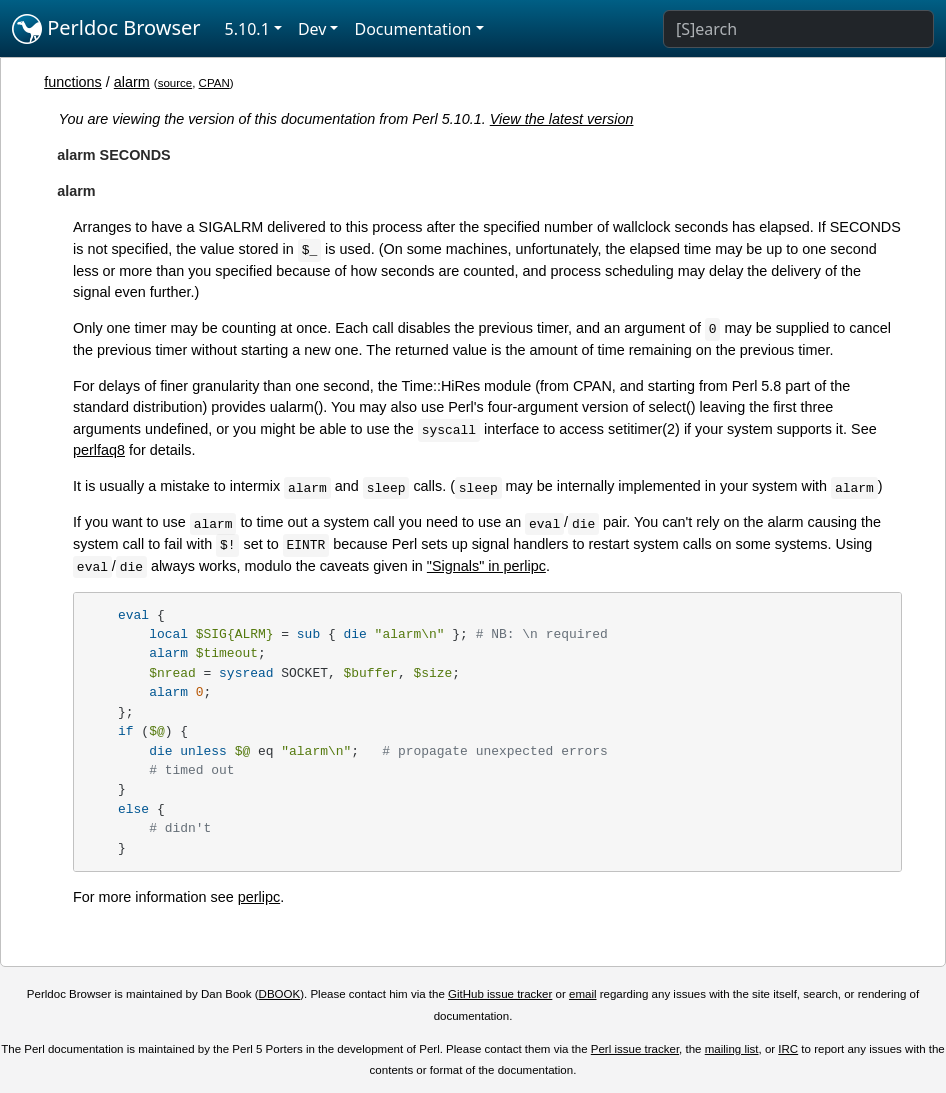  Describe the element at coordinates (788, 1049) in the screenshot. I see `IRC` at that location.